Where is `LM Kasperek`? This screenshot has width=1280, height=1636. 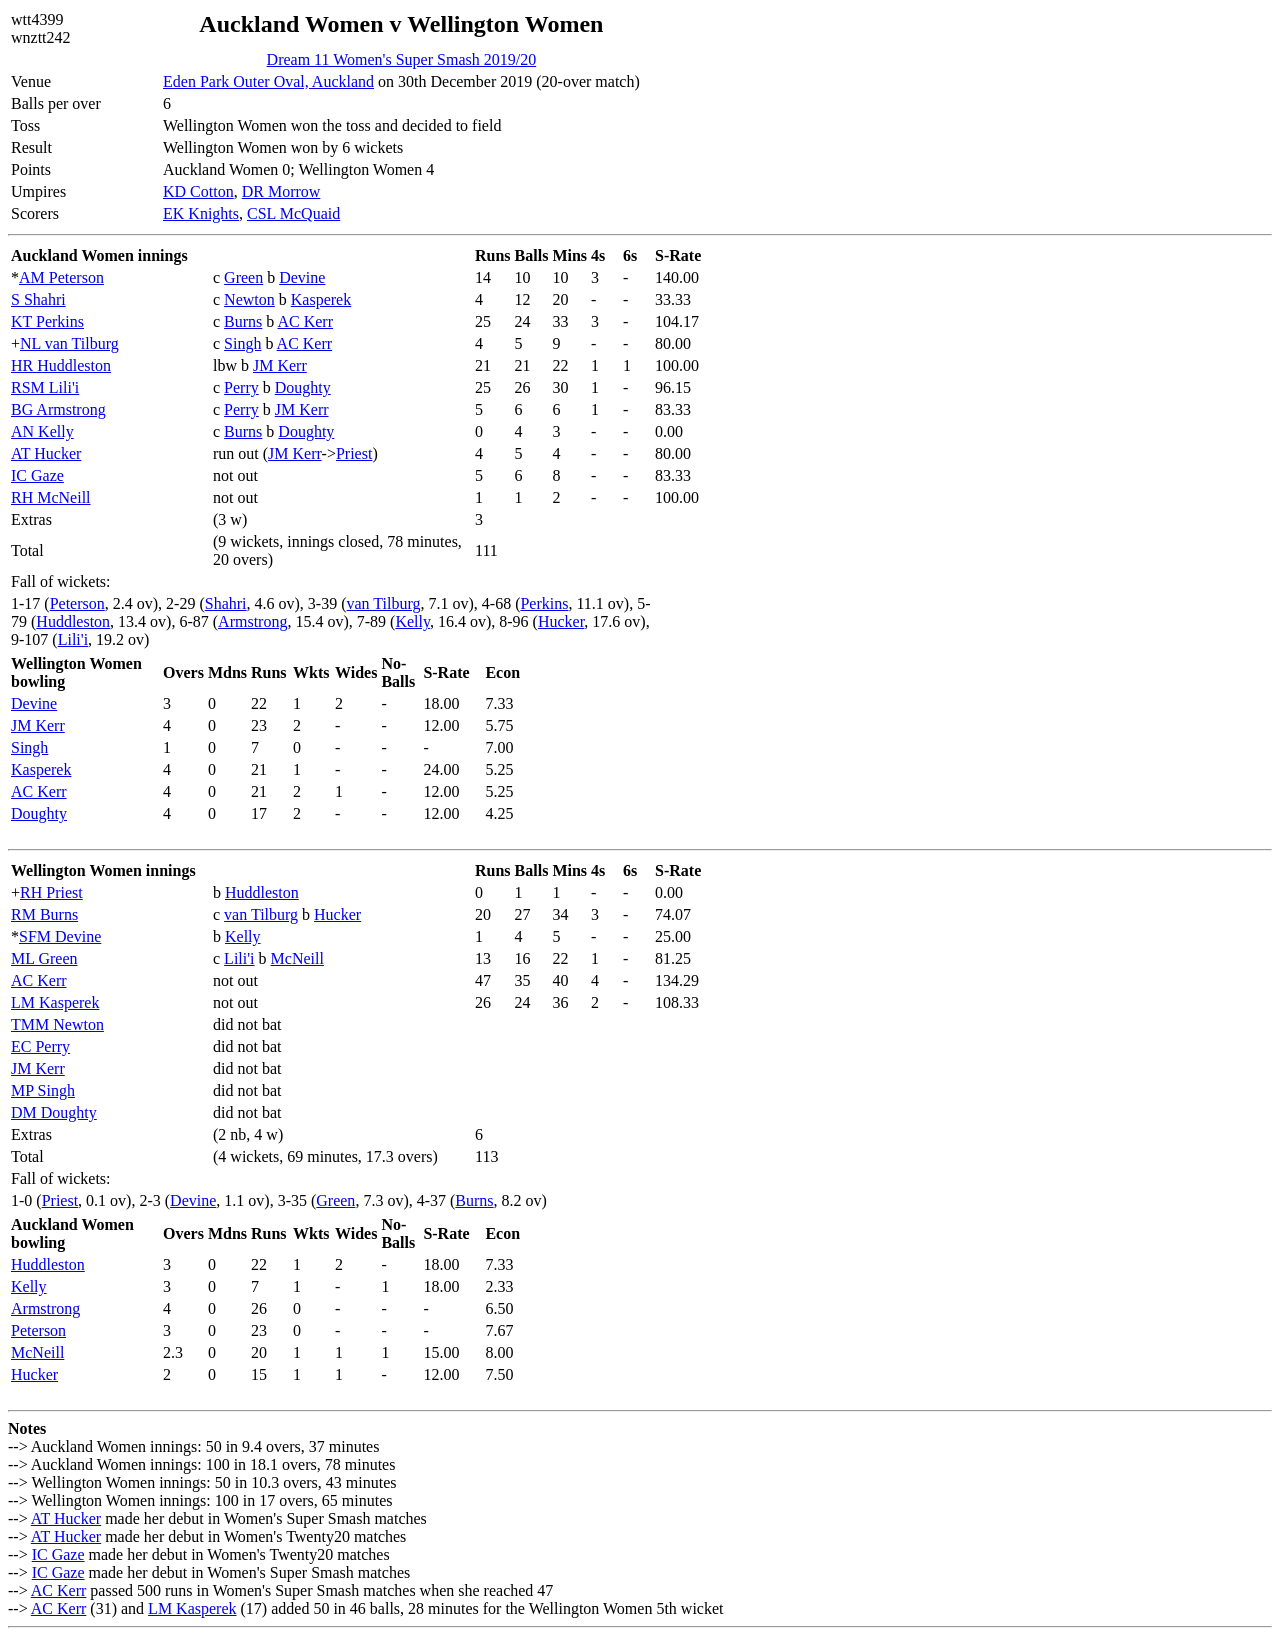 LM Kasperek is located at coordinates (55, 1002).